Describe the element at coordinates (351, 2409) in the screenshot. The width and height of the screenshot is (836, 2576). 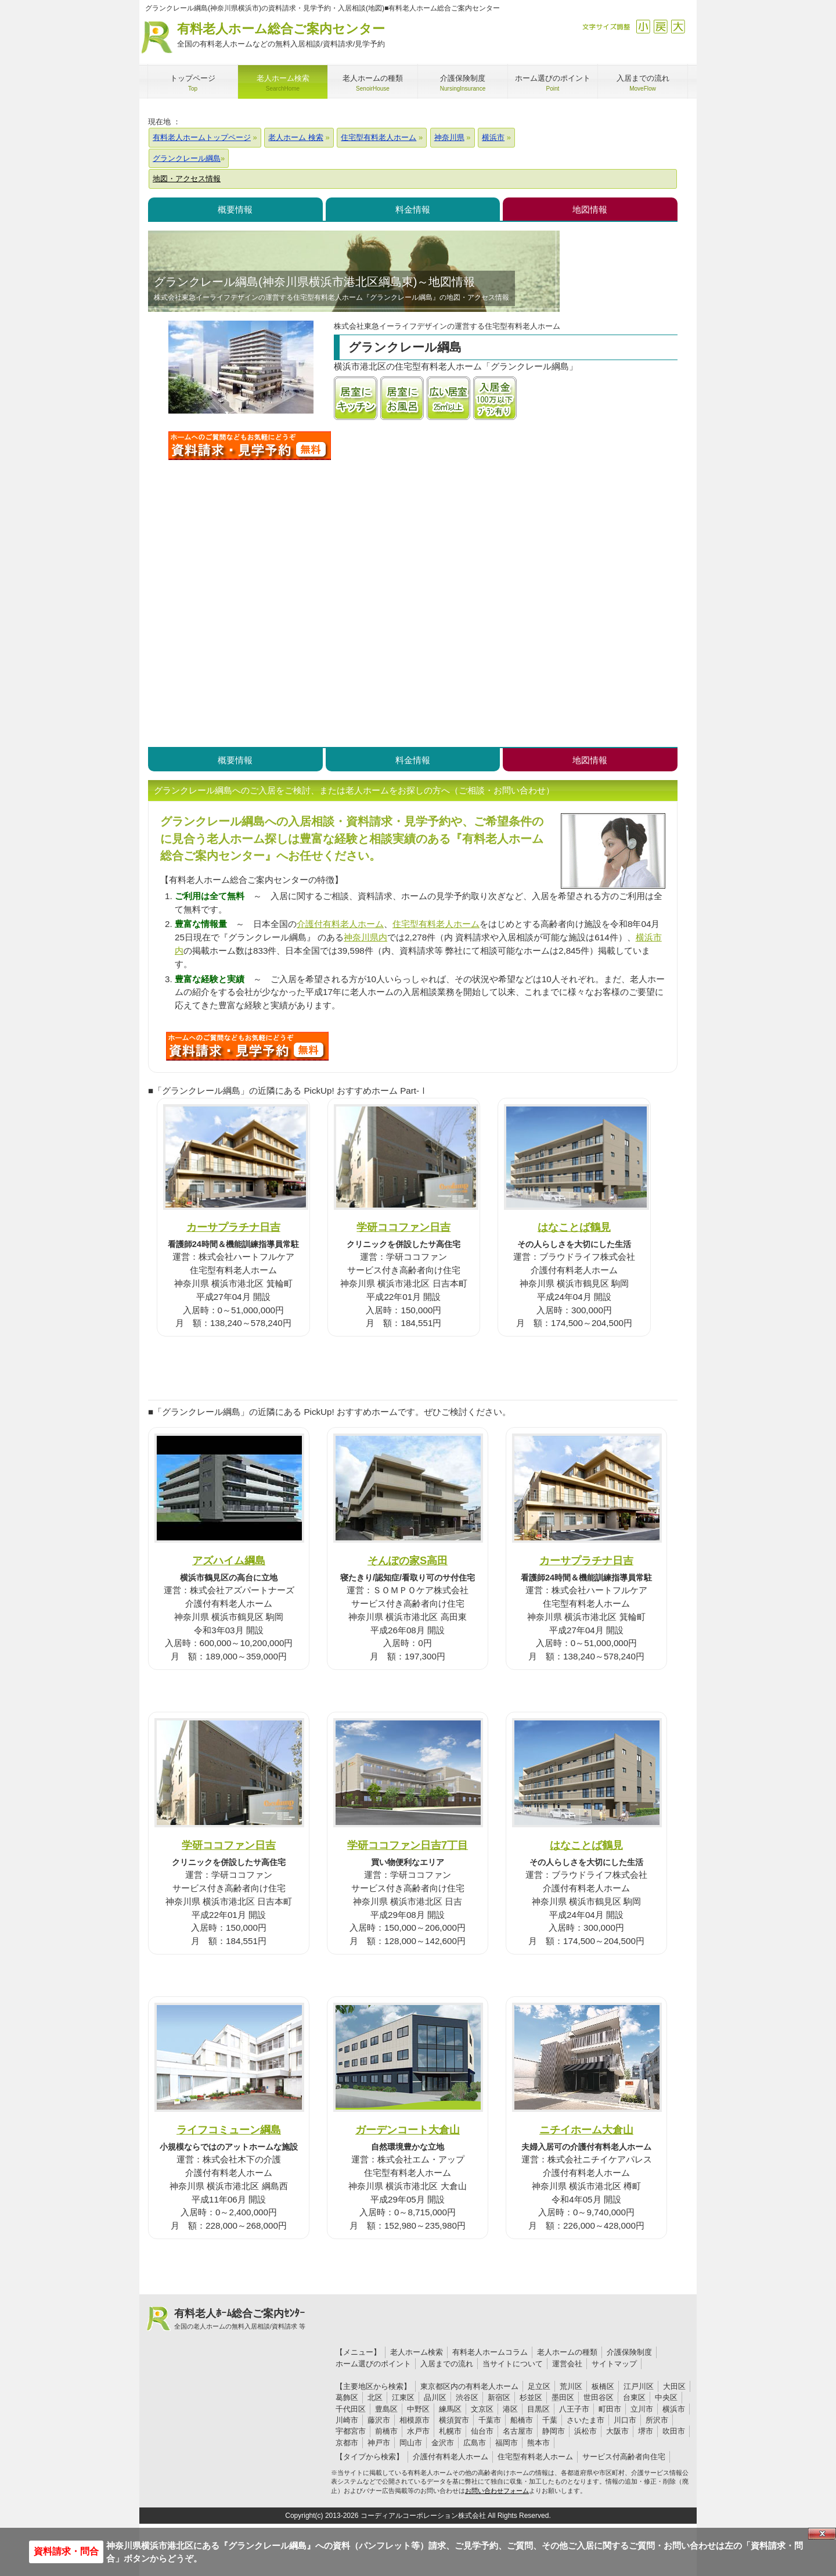
I see `千代田区` at that location.